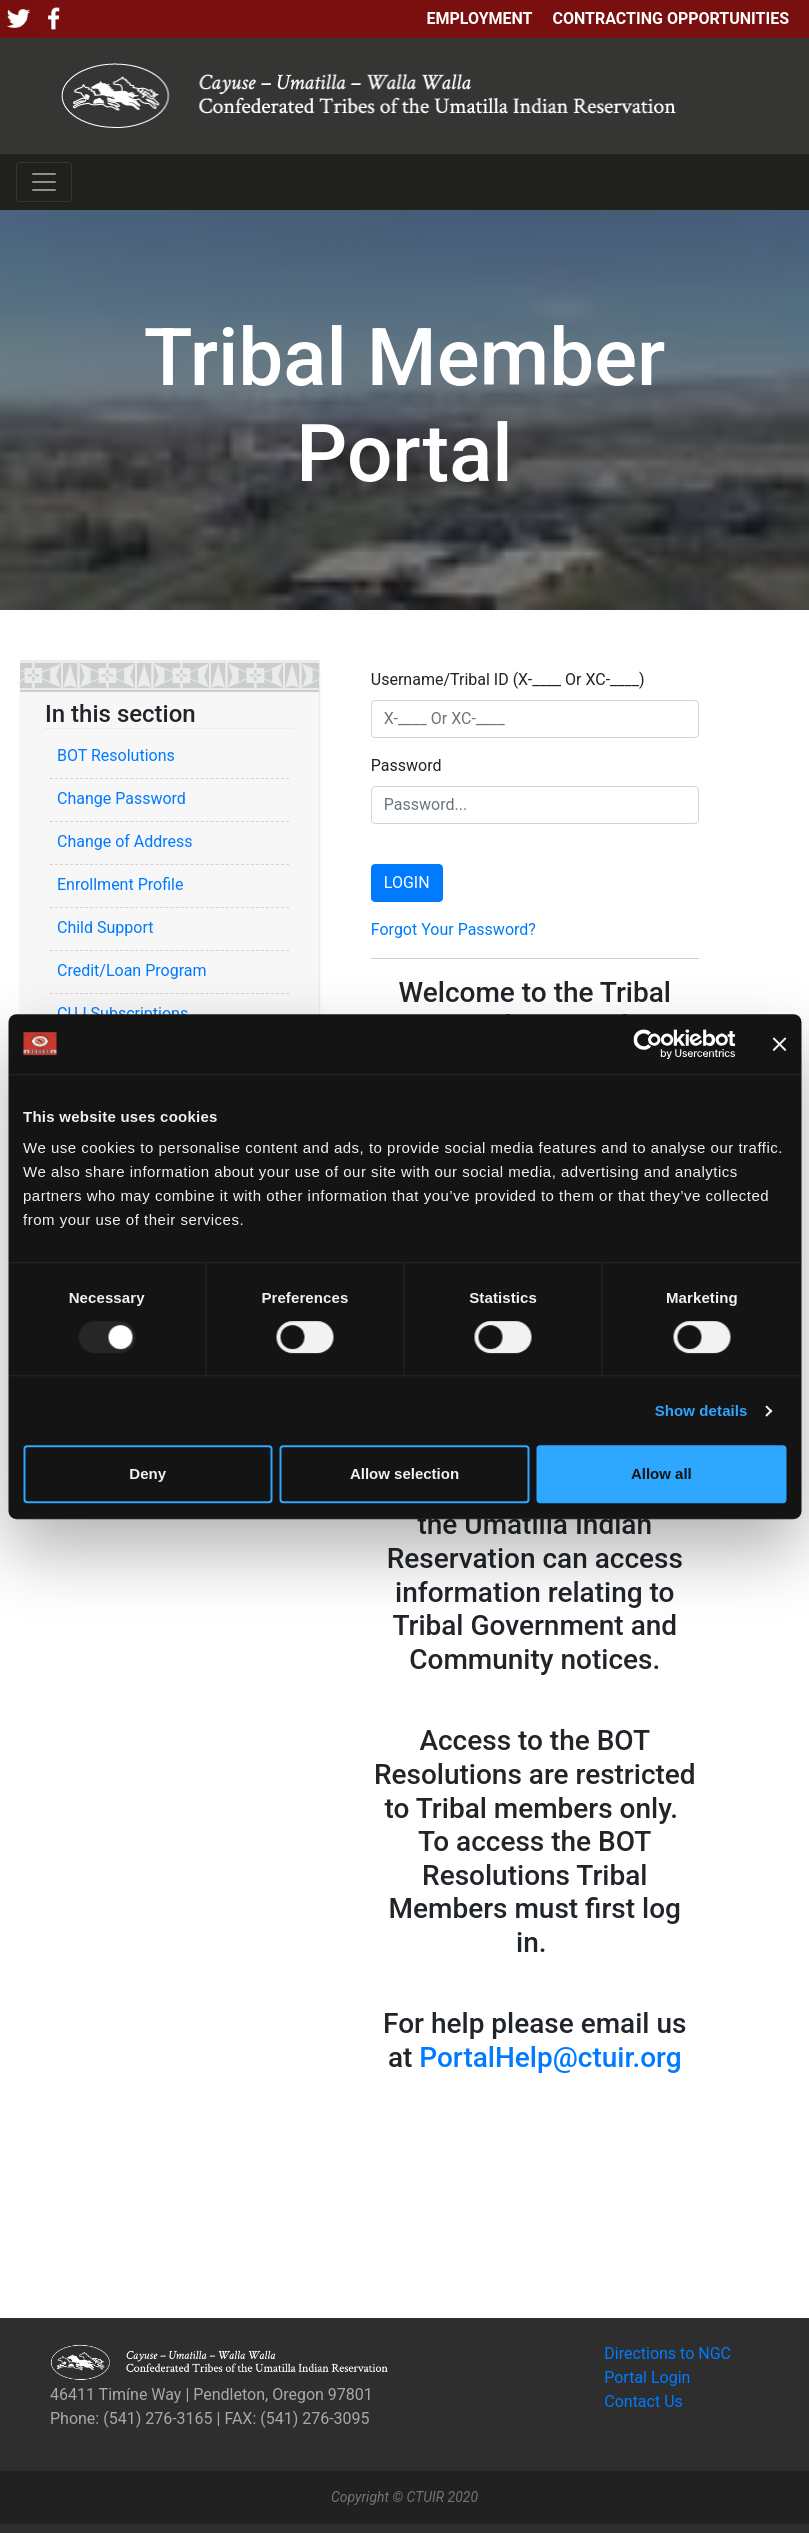 This screenshot has height=2533, width=809. Describe the element at coordinates (125, 841) in the screenshot. I see `Change of Address` at that location.